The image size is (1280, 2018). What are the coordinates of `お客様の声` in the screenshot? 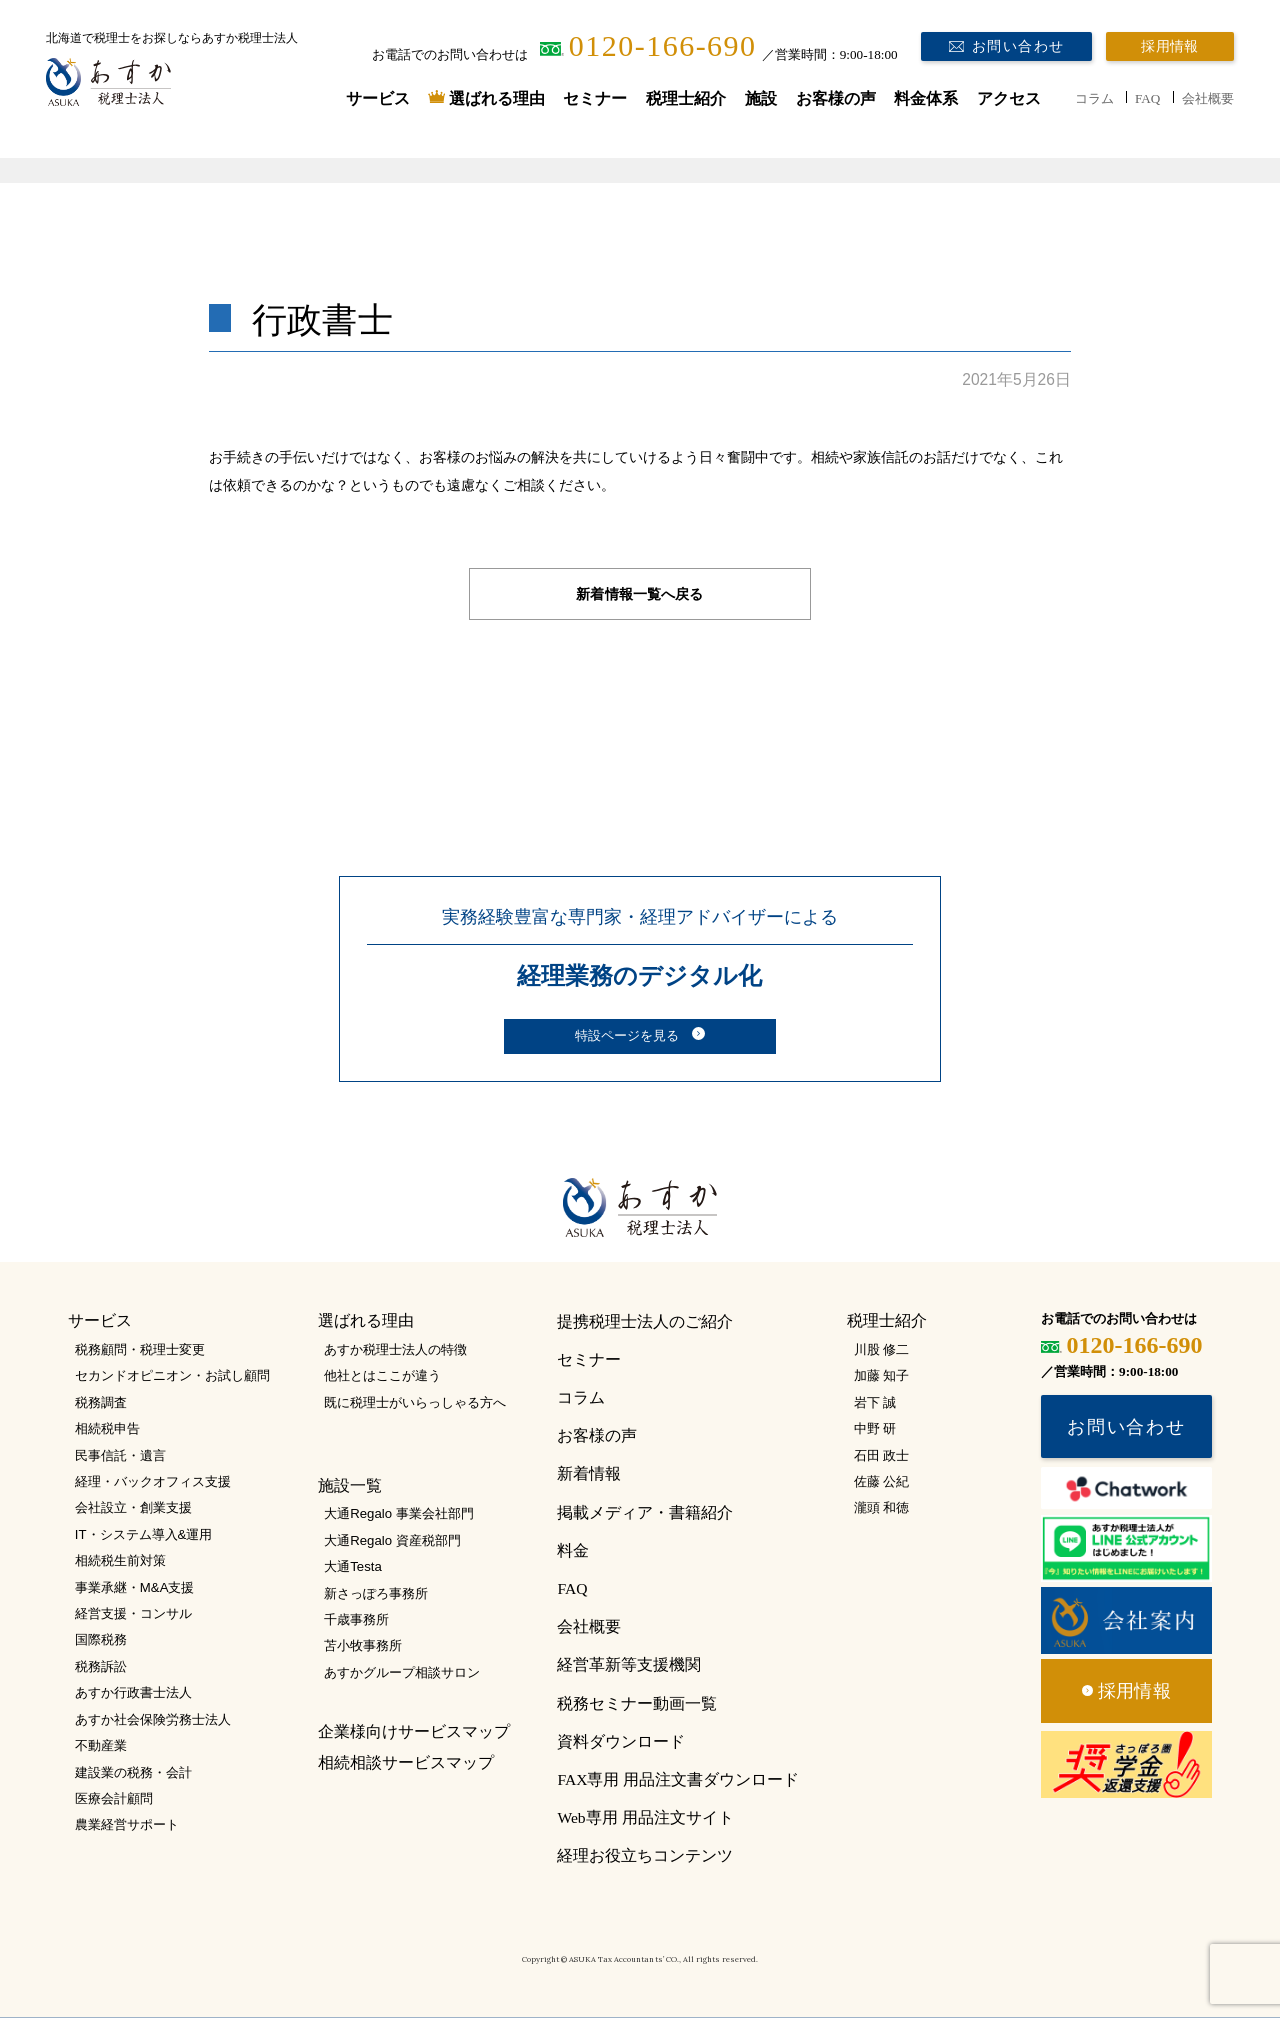 It's located at (836, 98).